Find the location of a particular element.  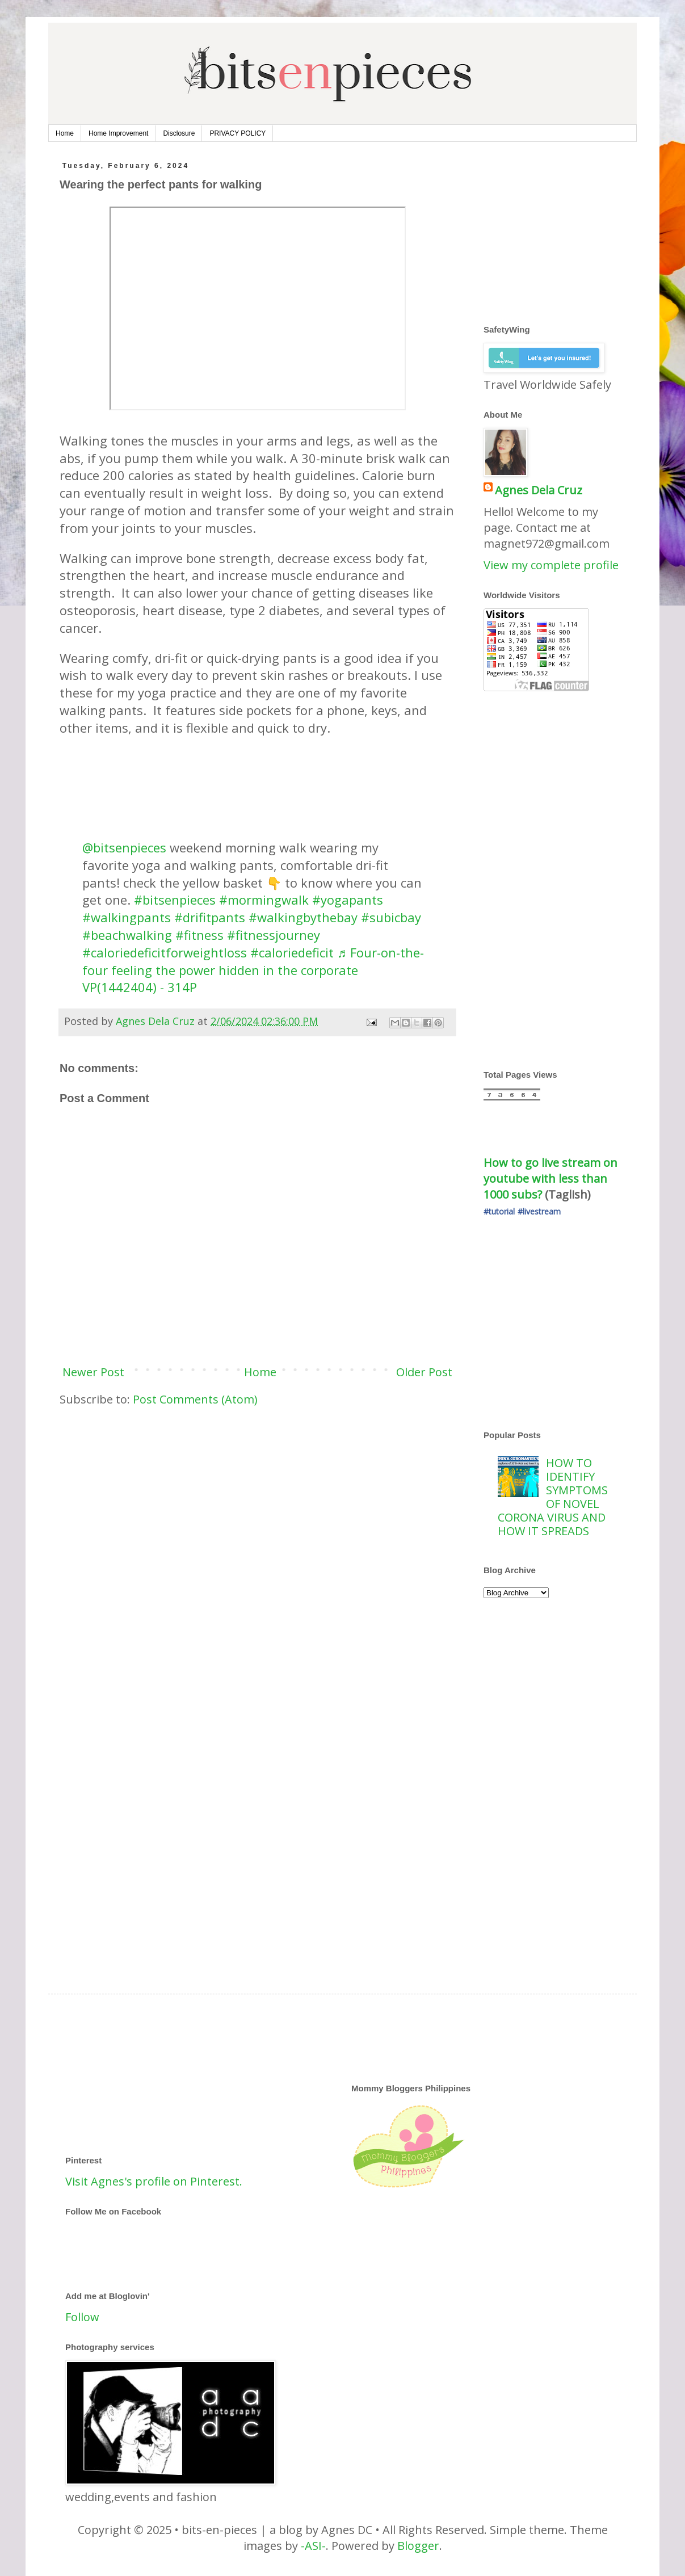

Follow is located at coordinates (82, 2317).